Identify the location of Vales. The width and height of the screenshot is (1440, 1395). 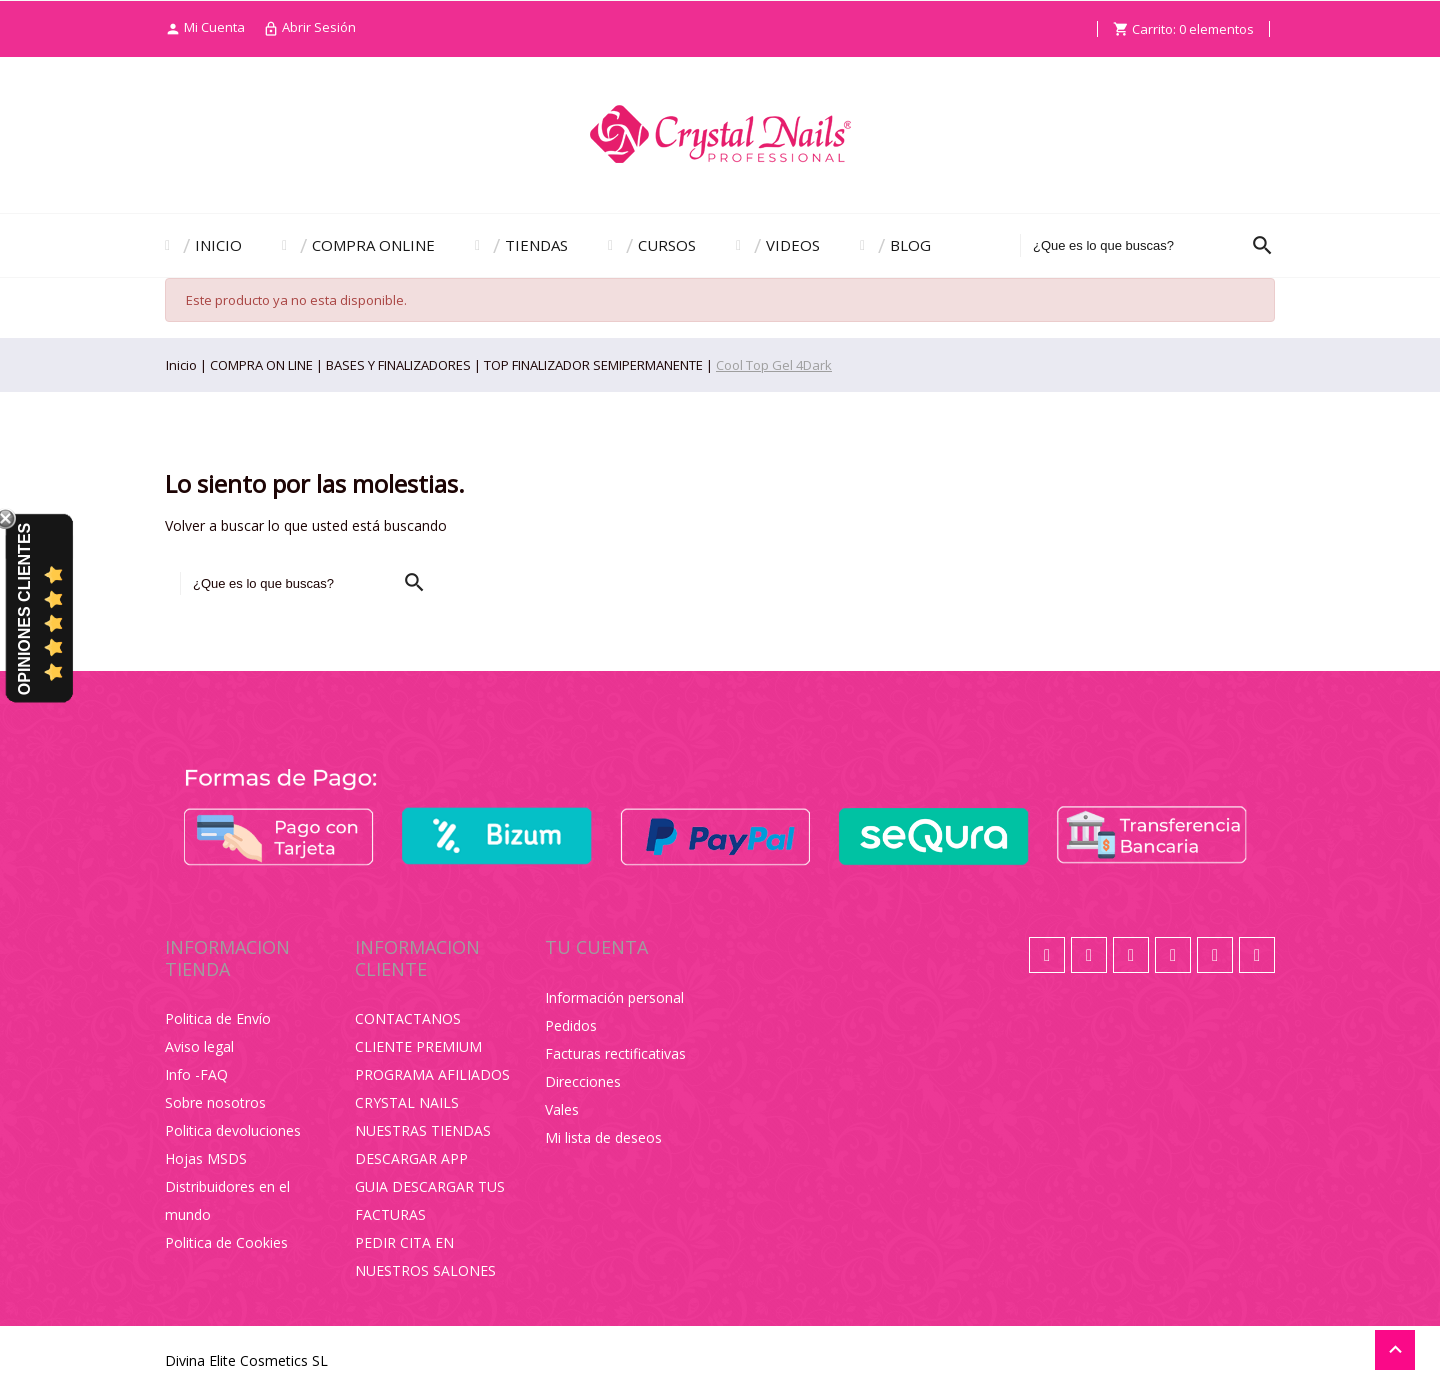
(562, 1109).